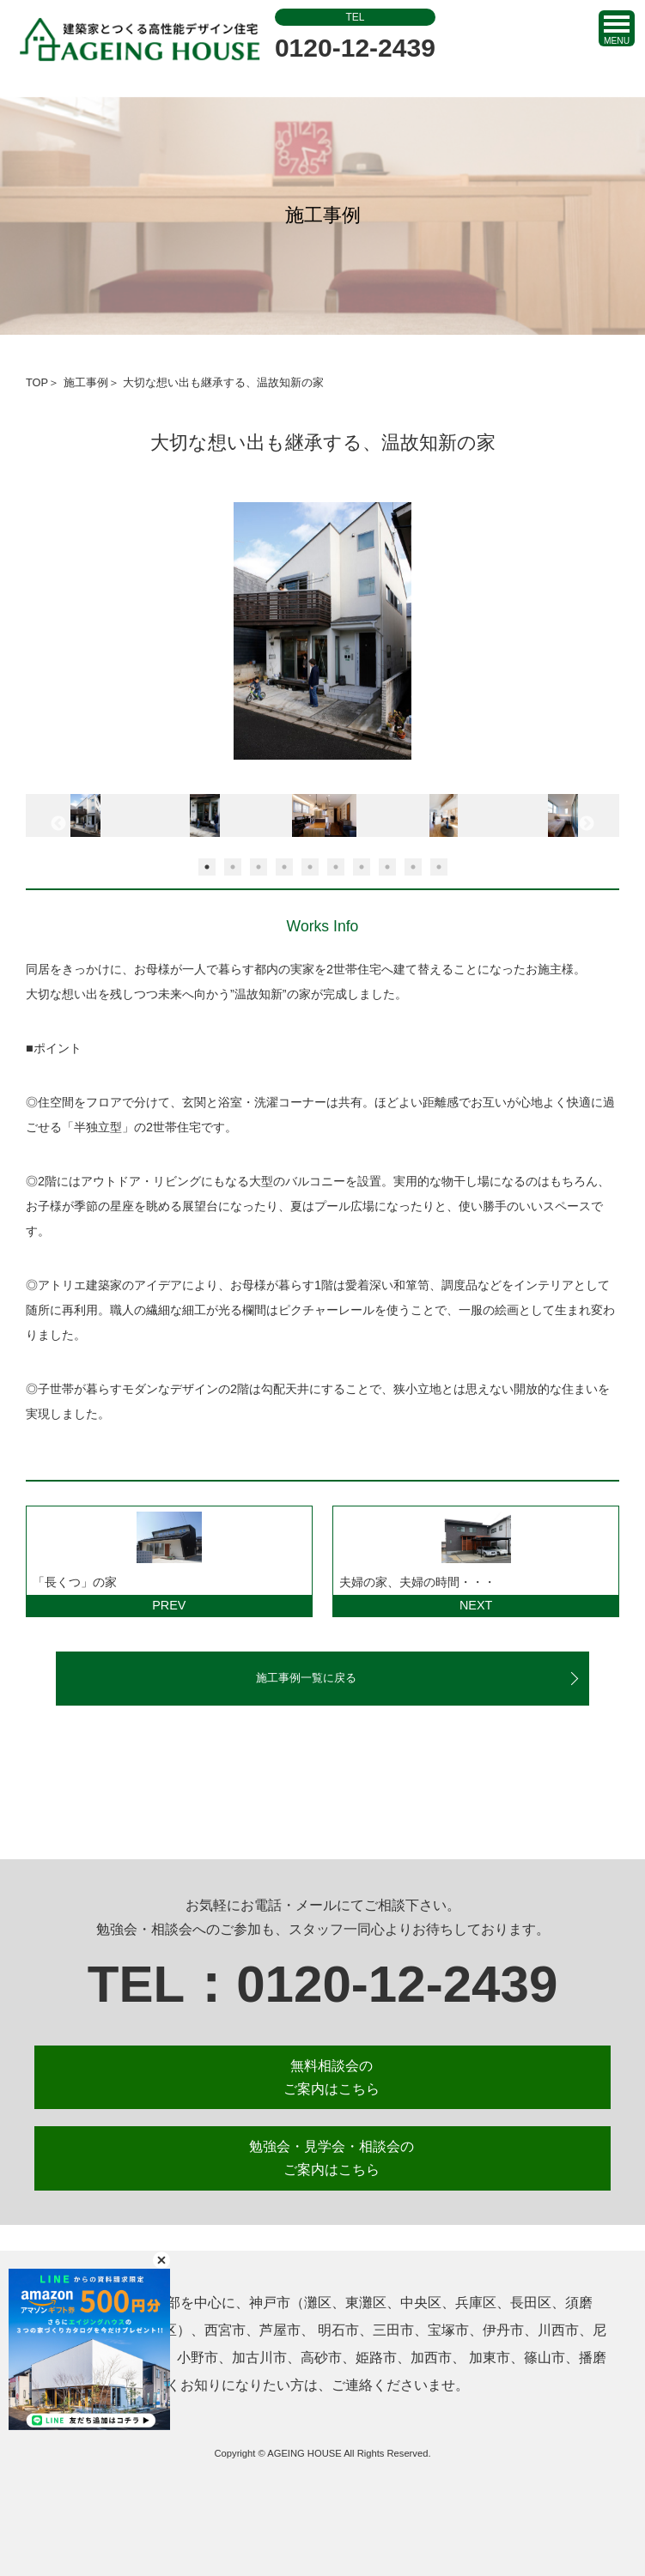 Image resolution: width=645 pixels, height=2576 pixels. I want to click on 2 [button], so click(232, 867).